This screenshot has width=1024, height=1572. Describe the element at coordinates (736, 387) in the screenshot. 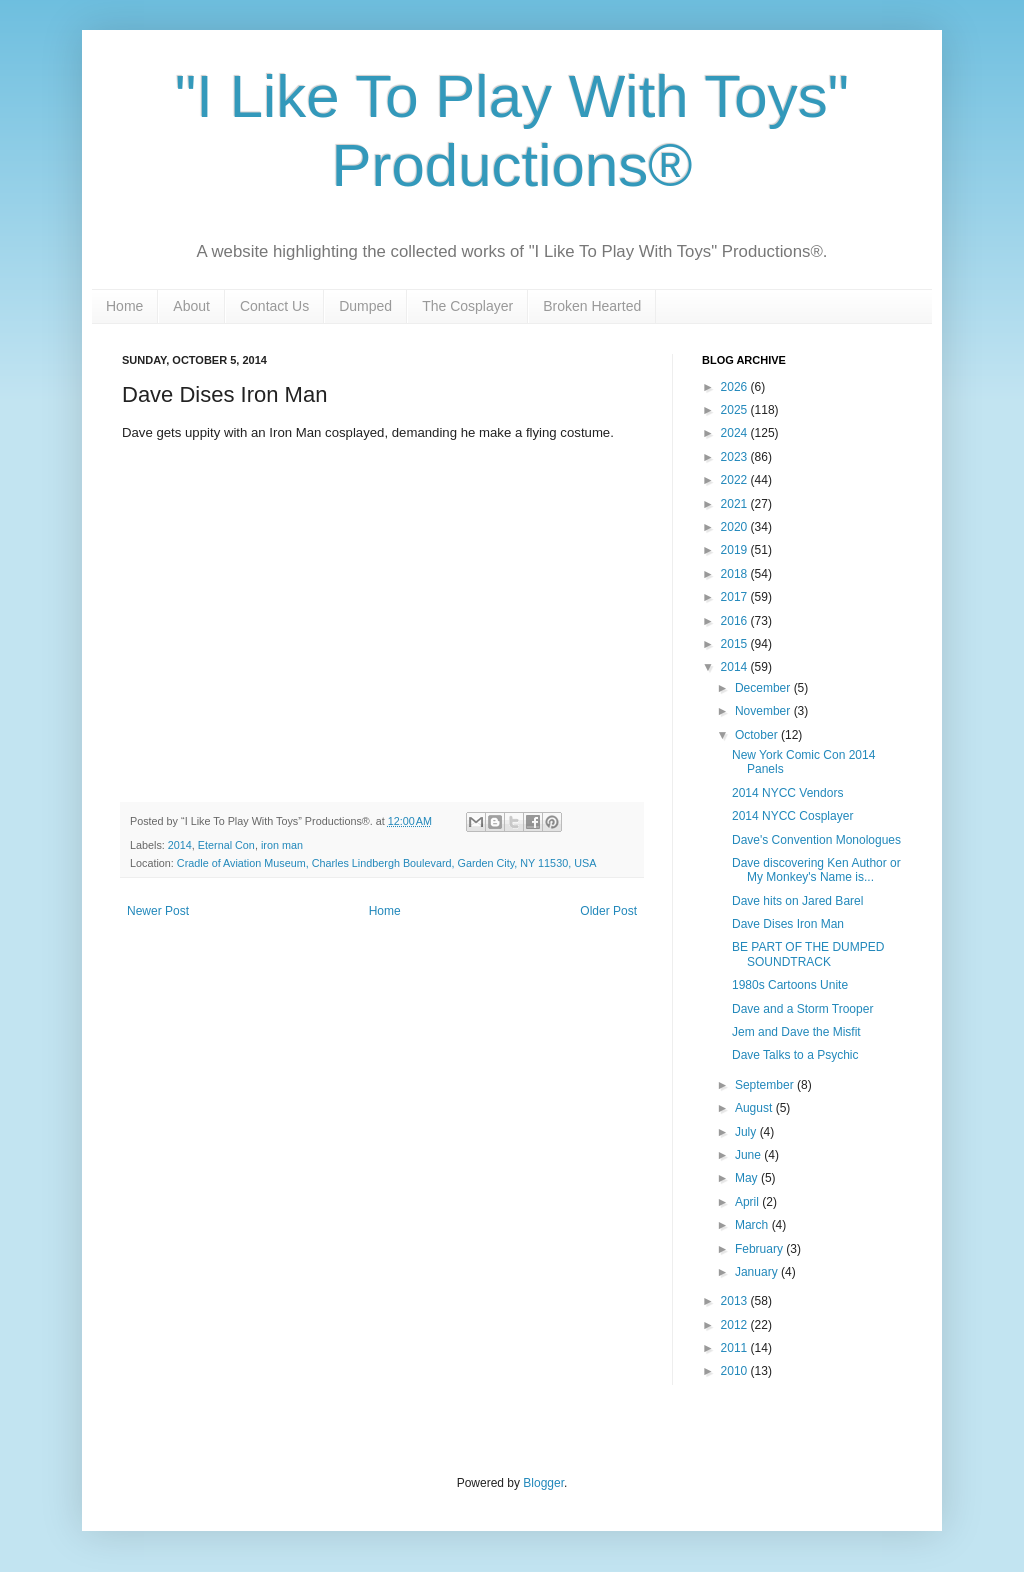

I see `2026` at that location.